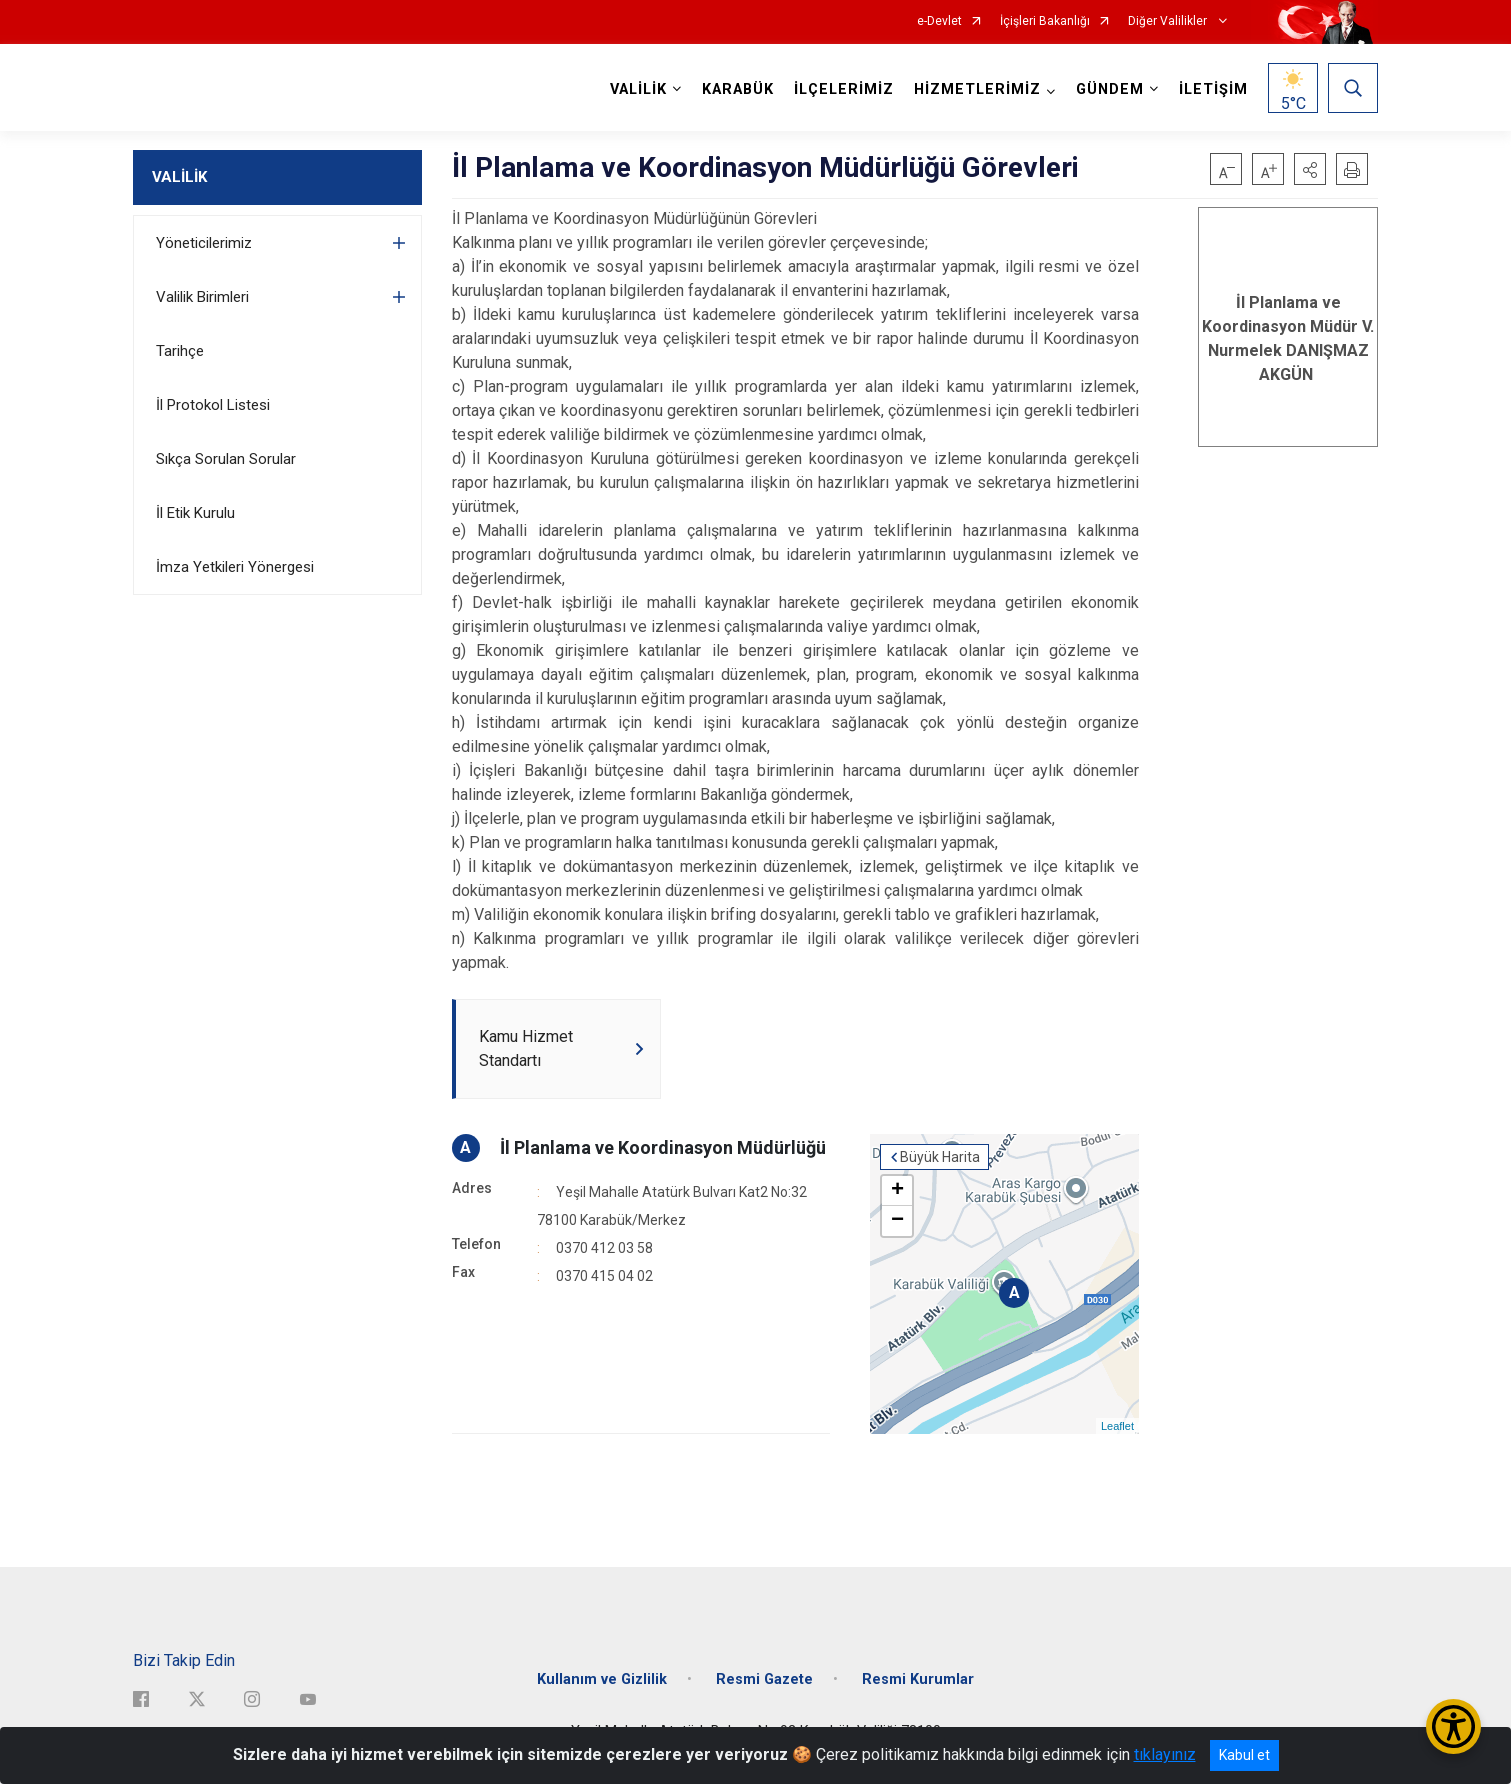 Image resolution: width=1511 pixels, height=1784 pixels. Describe the element at coordinates (844, 89) in the screenshot. I see `İLÇELERİMİZ` at that location.